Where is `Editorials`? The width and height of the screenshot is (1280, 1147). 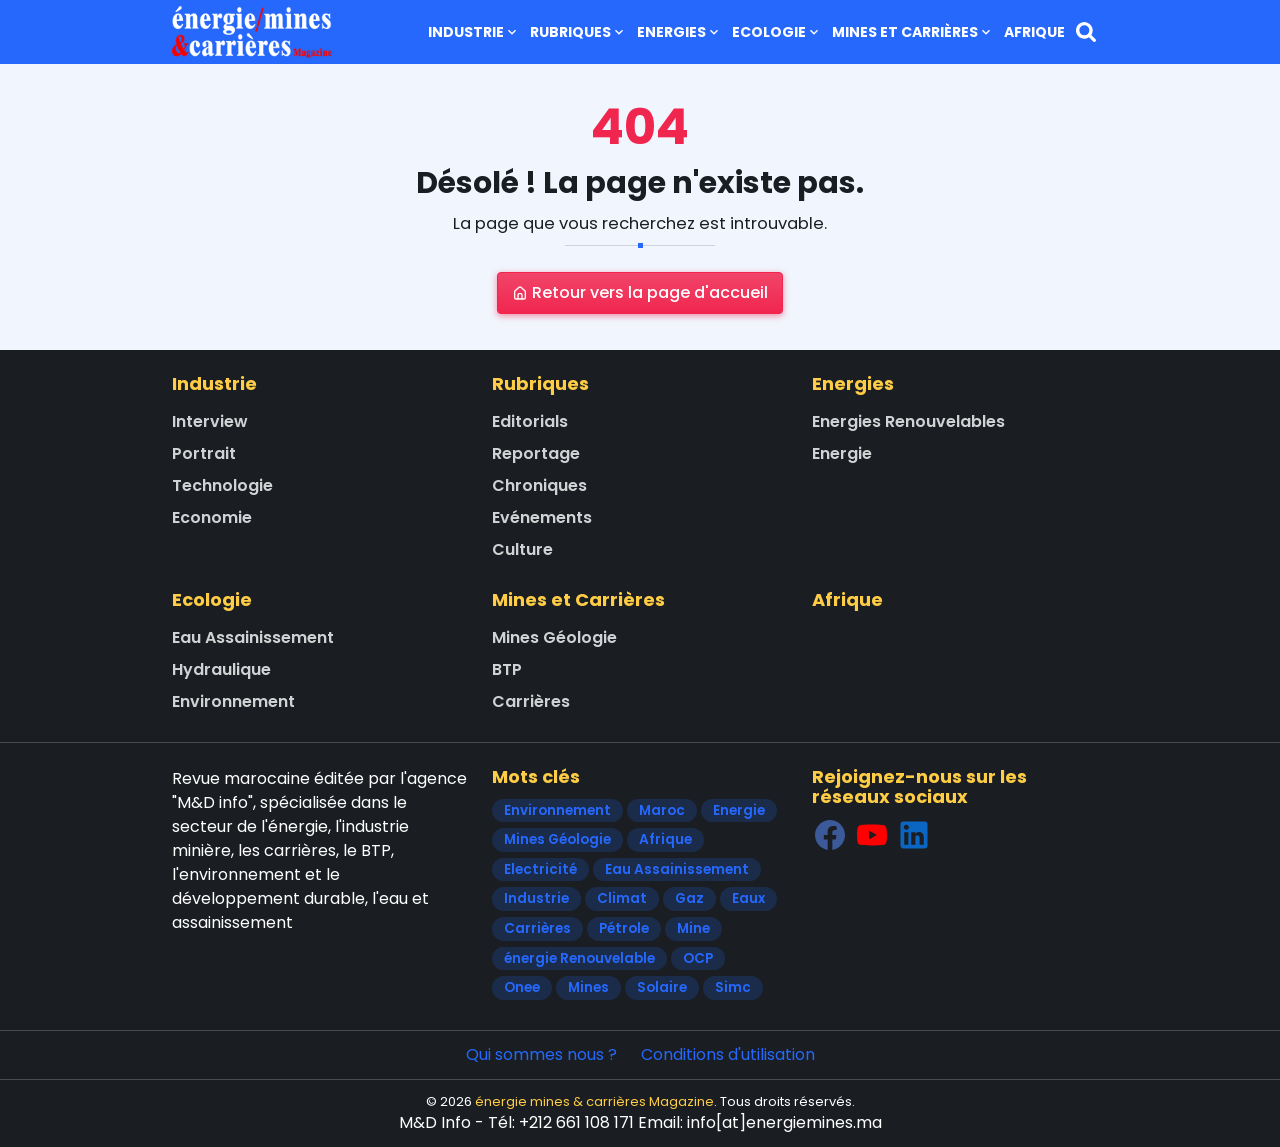
Editorials is located at coordinates (530, 421).